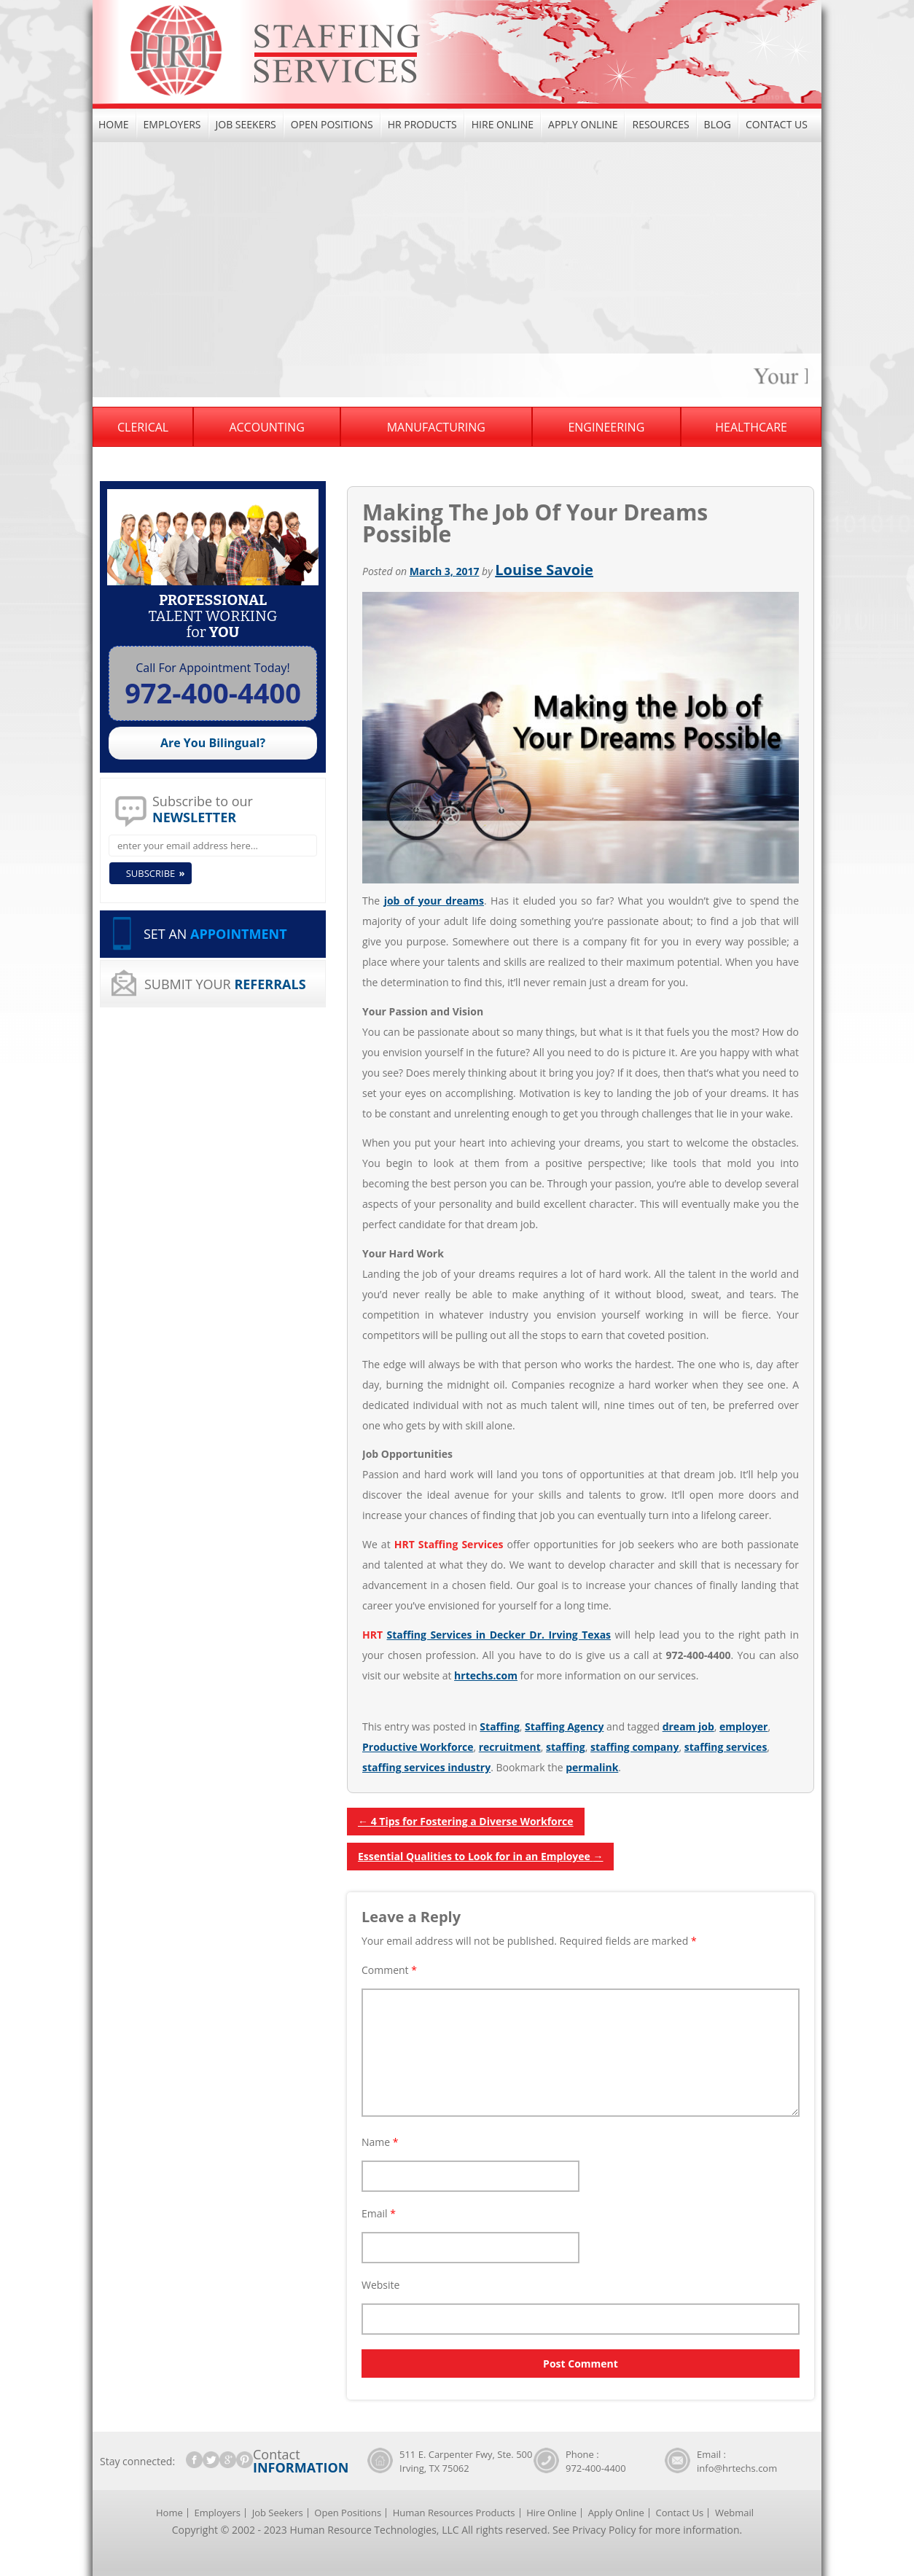 This screenshot has height=2576, width=914. Describe the element at coordinates (582, 124) in the screenshot. I see `Apply Online` at that location.